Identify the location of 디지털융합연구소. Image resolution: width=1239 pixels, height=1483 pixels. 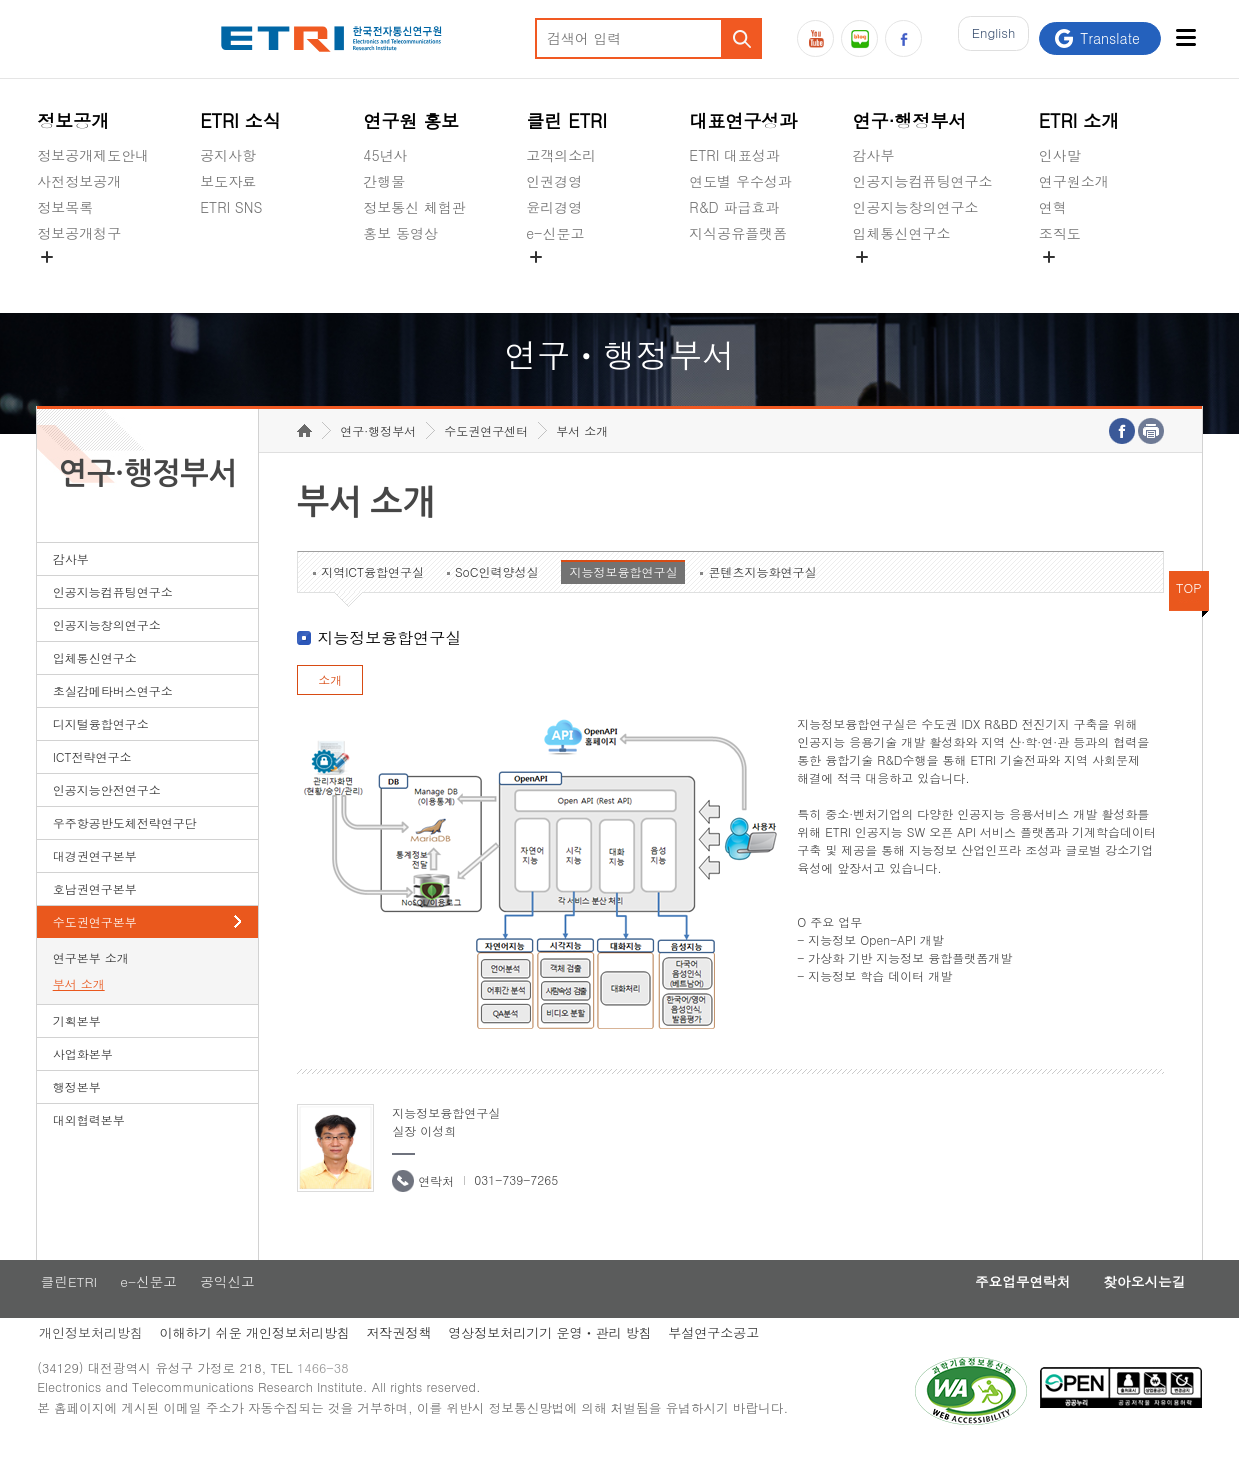
(101, 754).